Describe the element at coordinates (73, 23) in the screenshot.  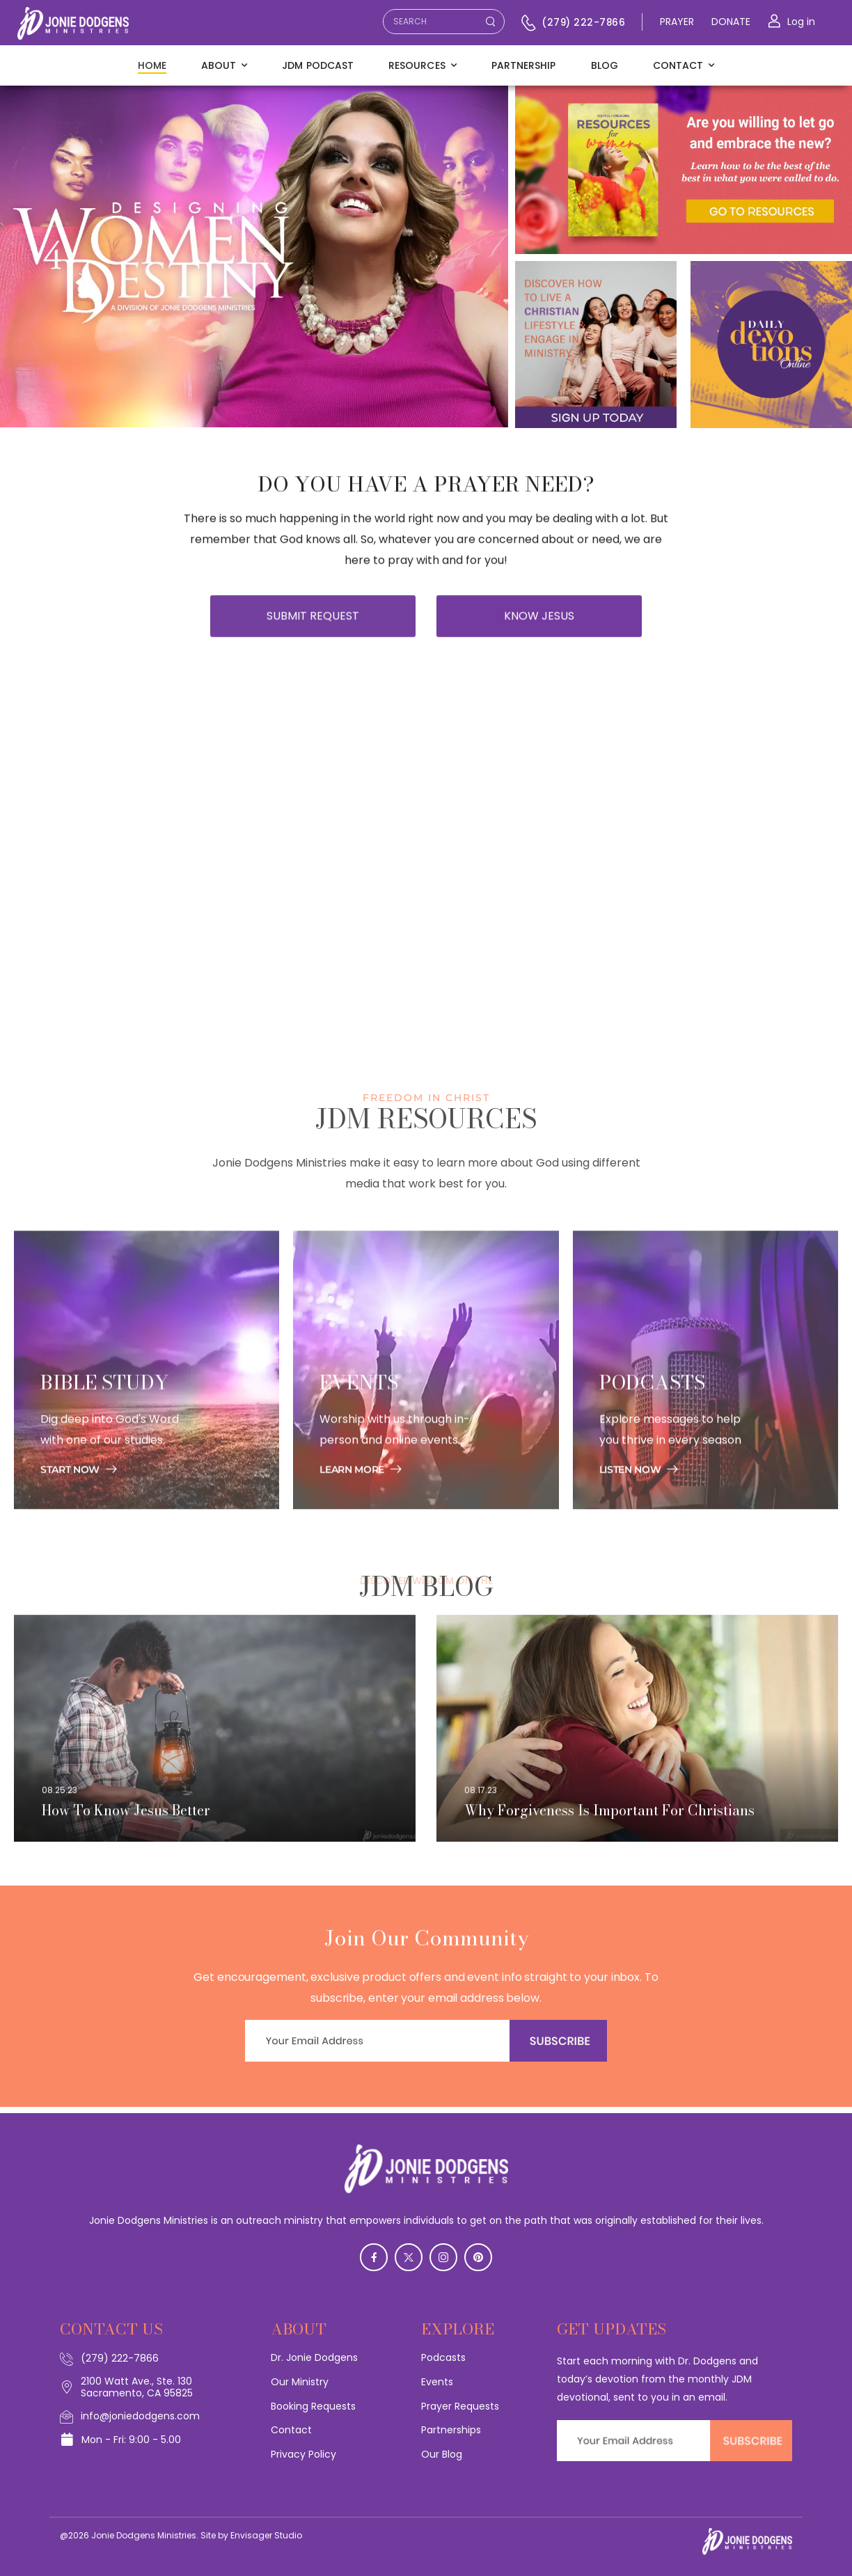
I see `[Logo]` at that location.